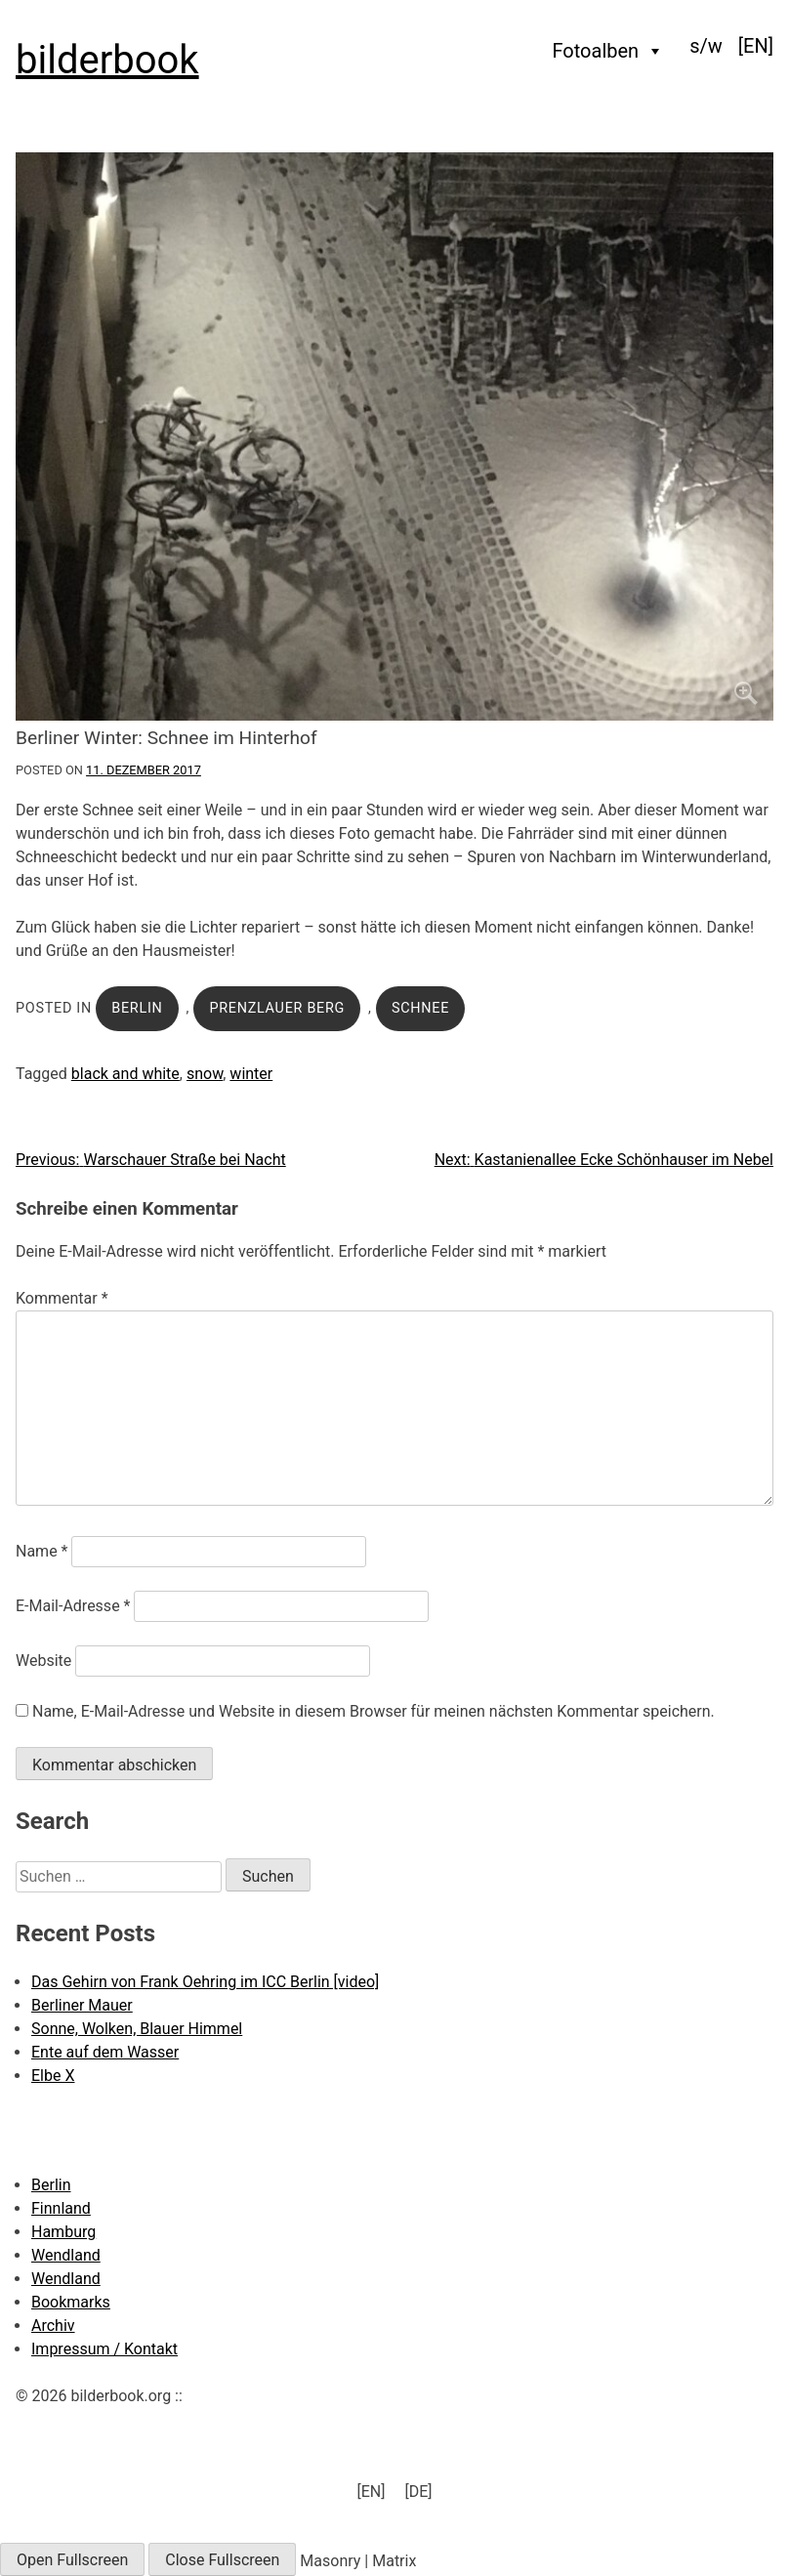 Image resolution: width=789 pixels, height=2576 pixels. What do you see at coordinates (63, 2232) in the screenshot?
I see `Hamburg` at bounding box center [63, 2232].